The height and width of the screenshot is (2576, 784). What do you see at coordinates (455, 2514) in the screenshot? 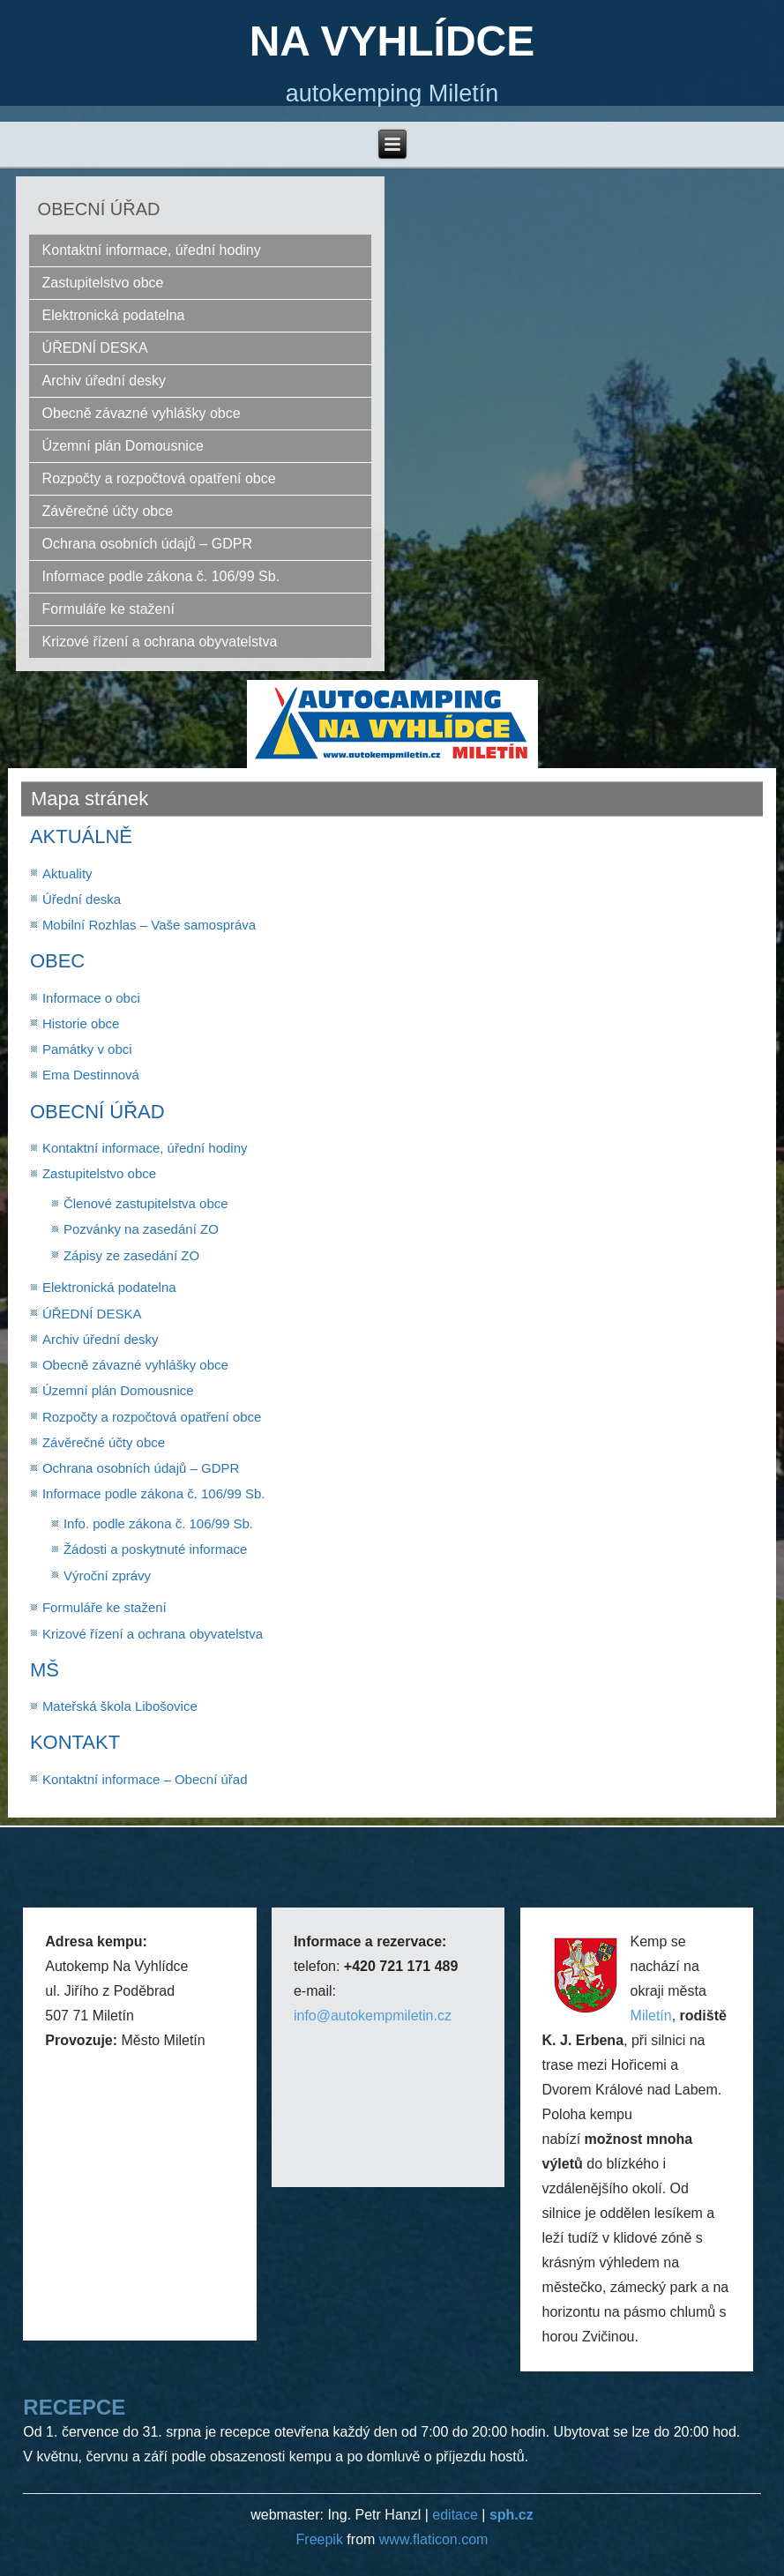
I see `editace` at bounding box center [455, 2514].